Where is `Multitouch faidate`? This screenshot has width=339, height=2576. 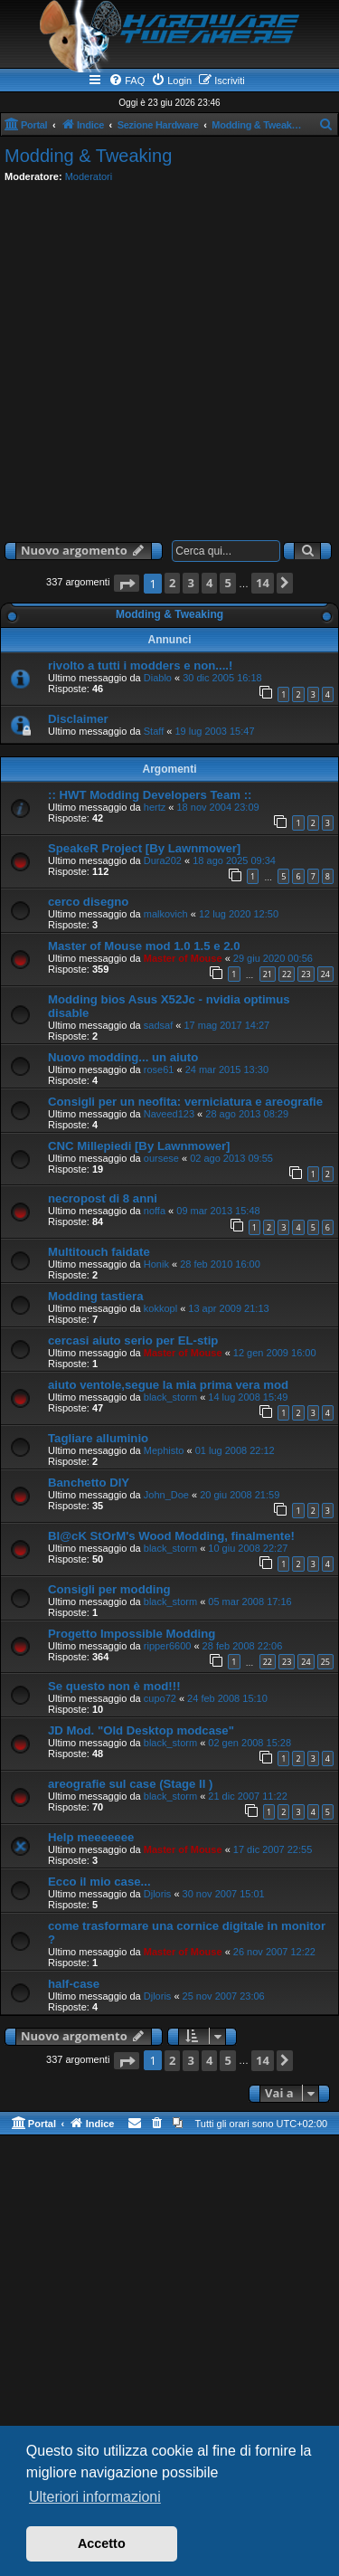
Multitouch faidate is located at coordinates (99, 1252).